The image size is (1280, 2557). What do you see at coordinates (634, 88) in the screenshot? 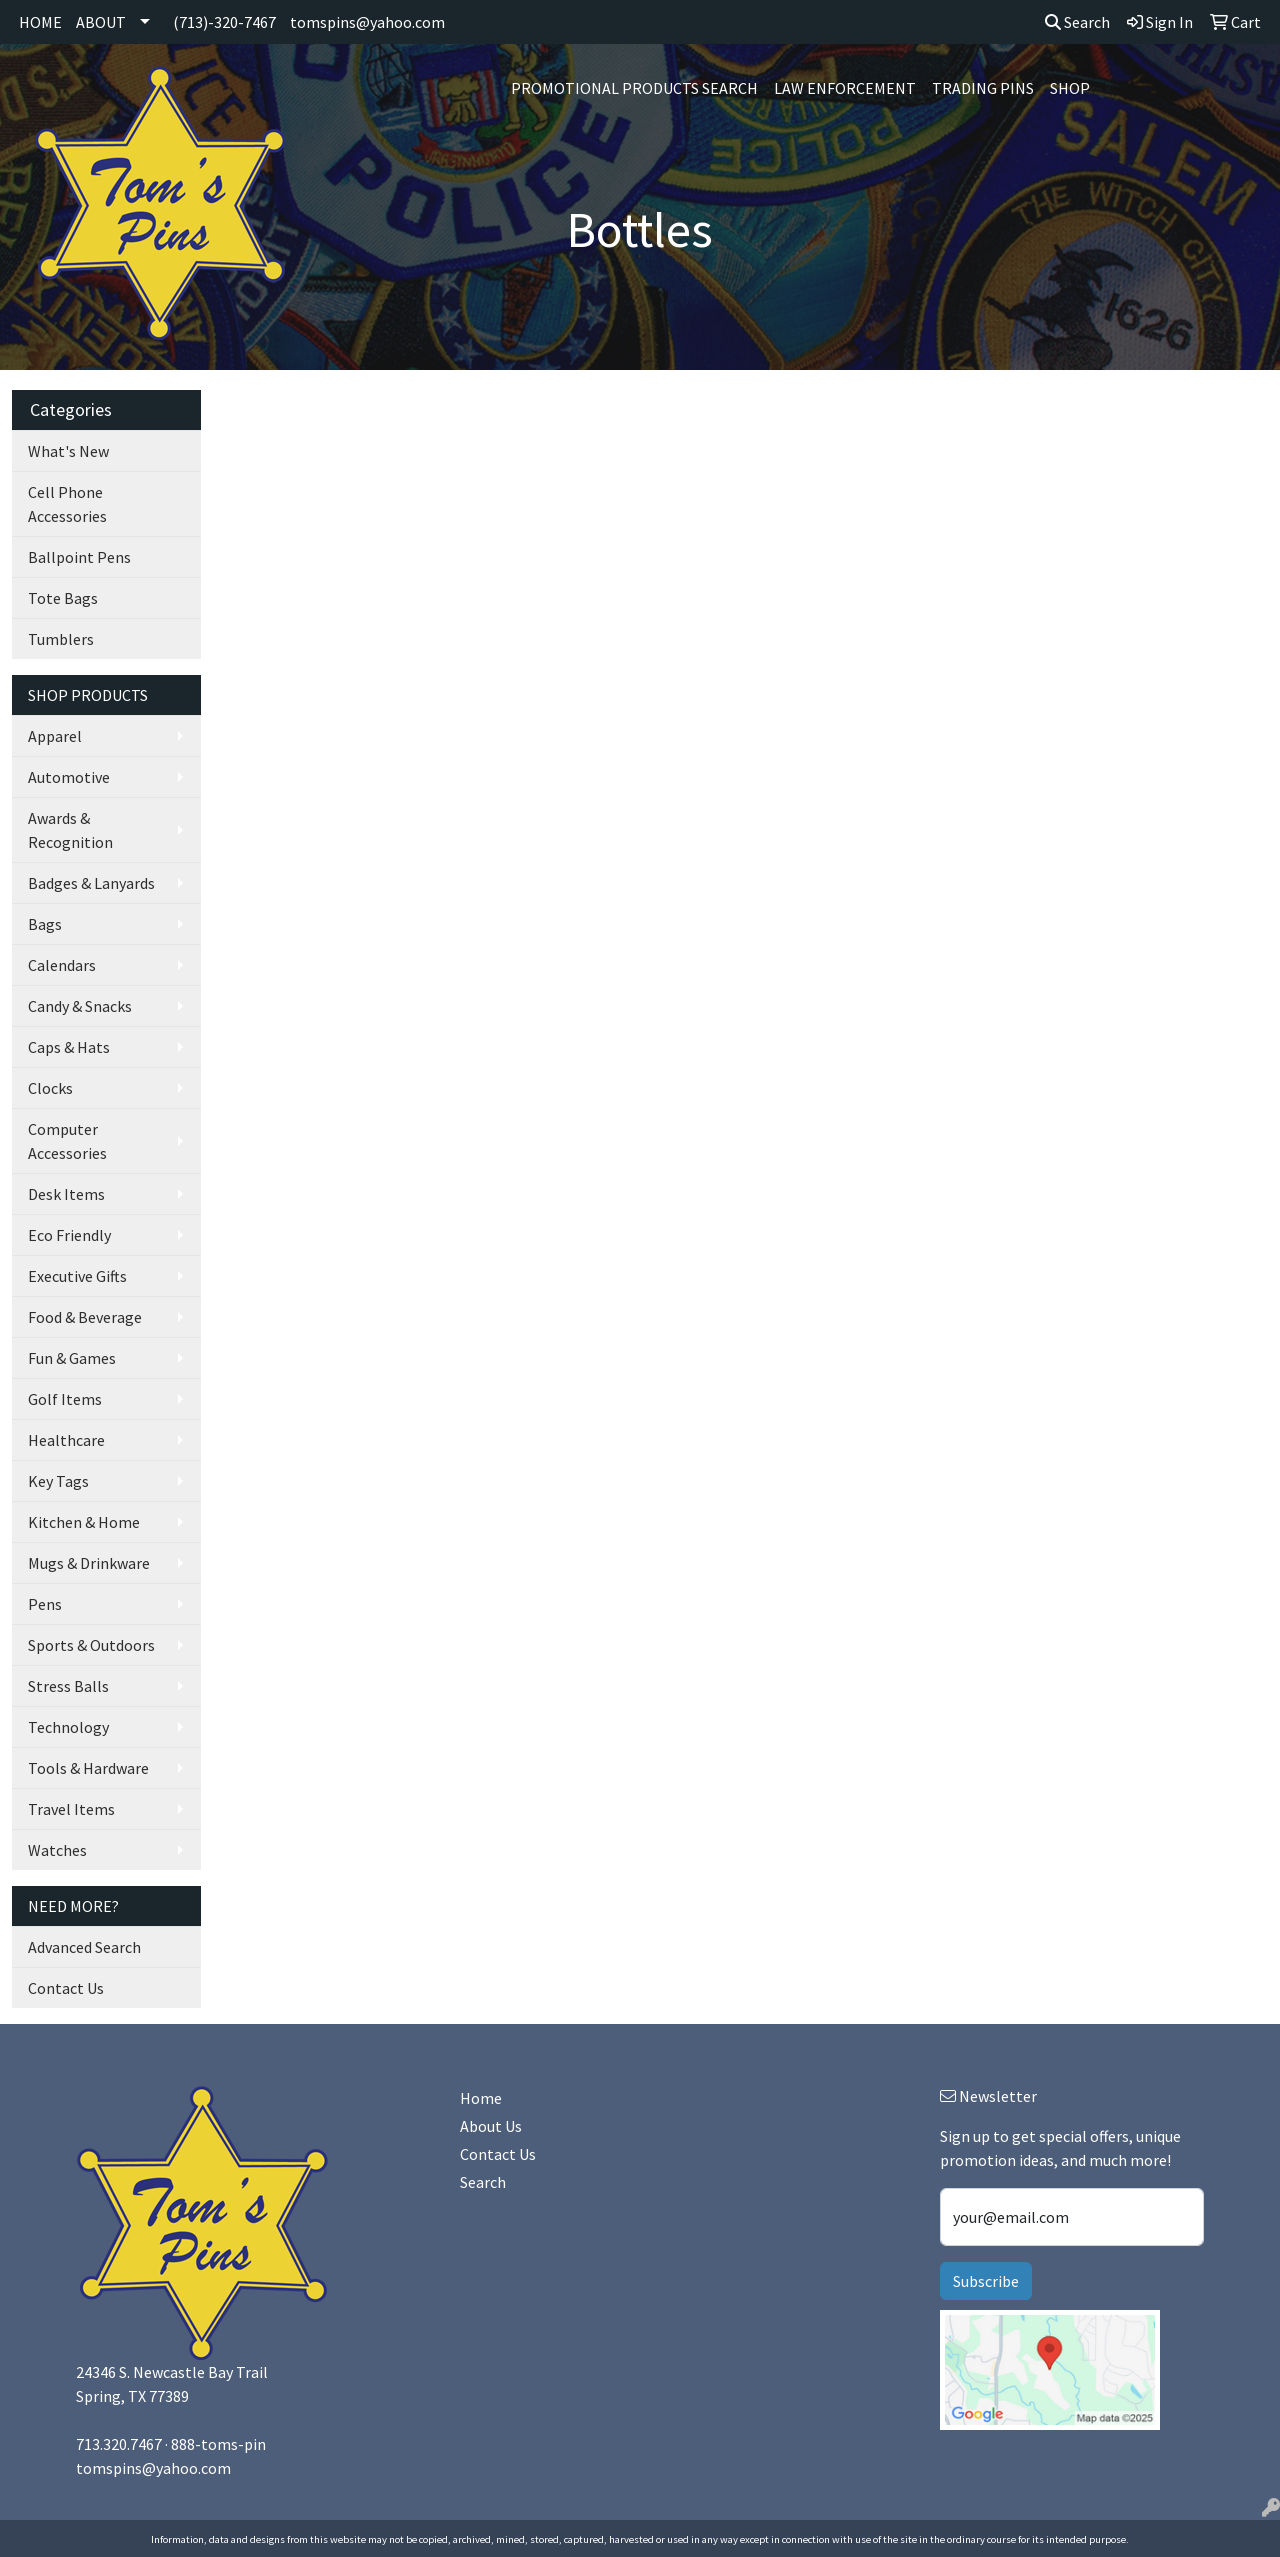
I see `Promotional Products Search` at bounding box center [634, 88].